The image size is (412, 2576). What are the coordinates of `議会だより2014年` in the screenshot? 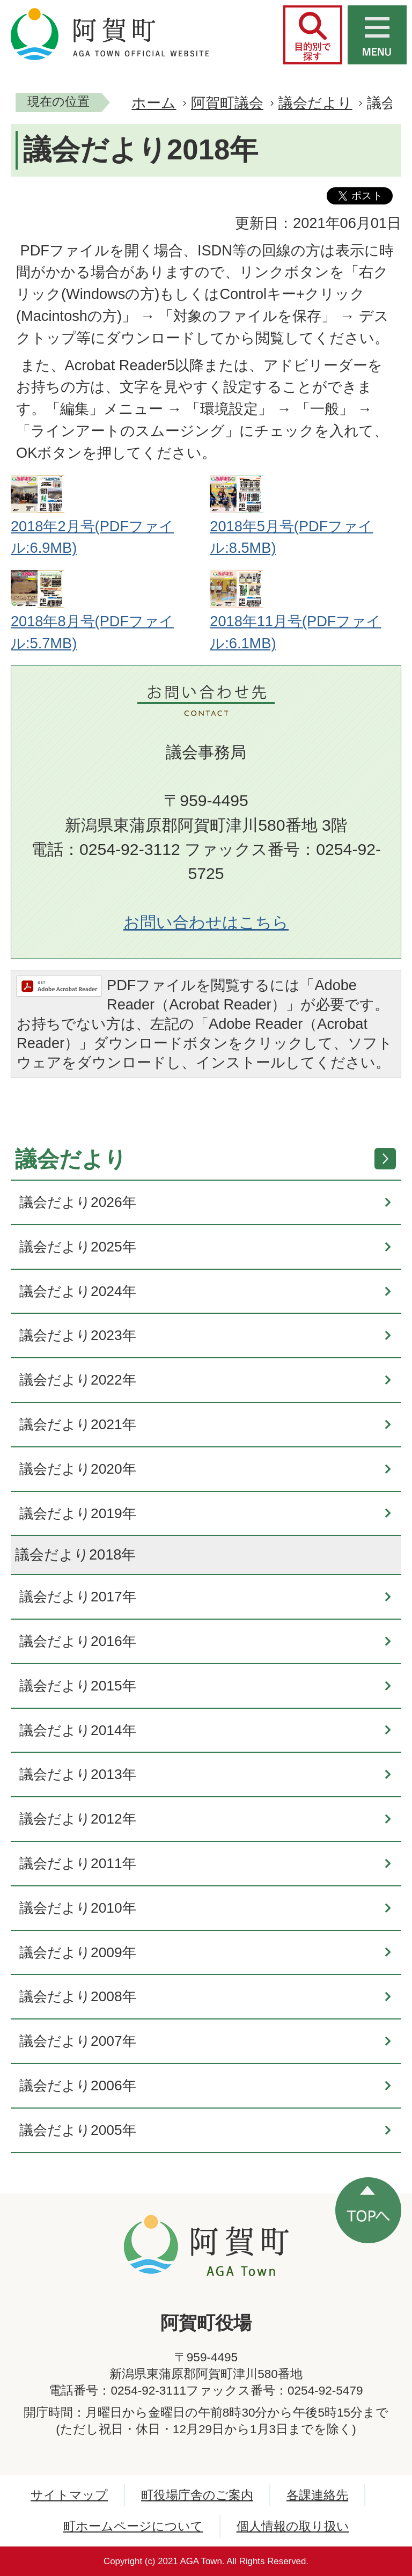 It's located at (77, 1730).